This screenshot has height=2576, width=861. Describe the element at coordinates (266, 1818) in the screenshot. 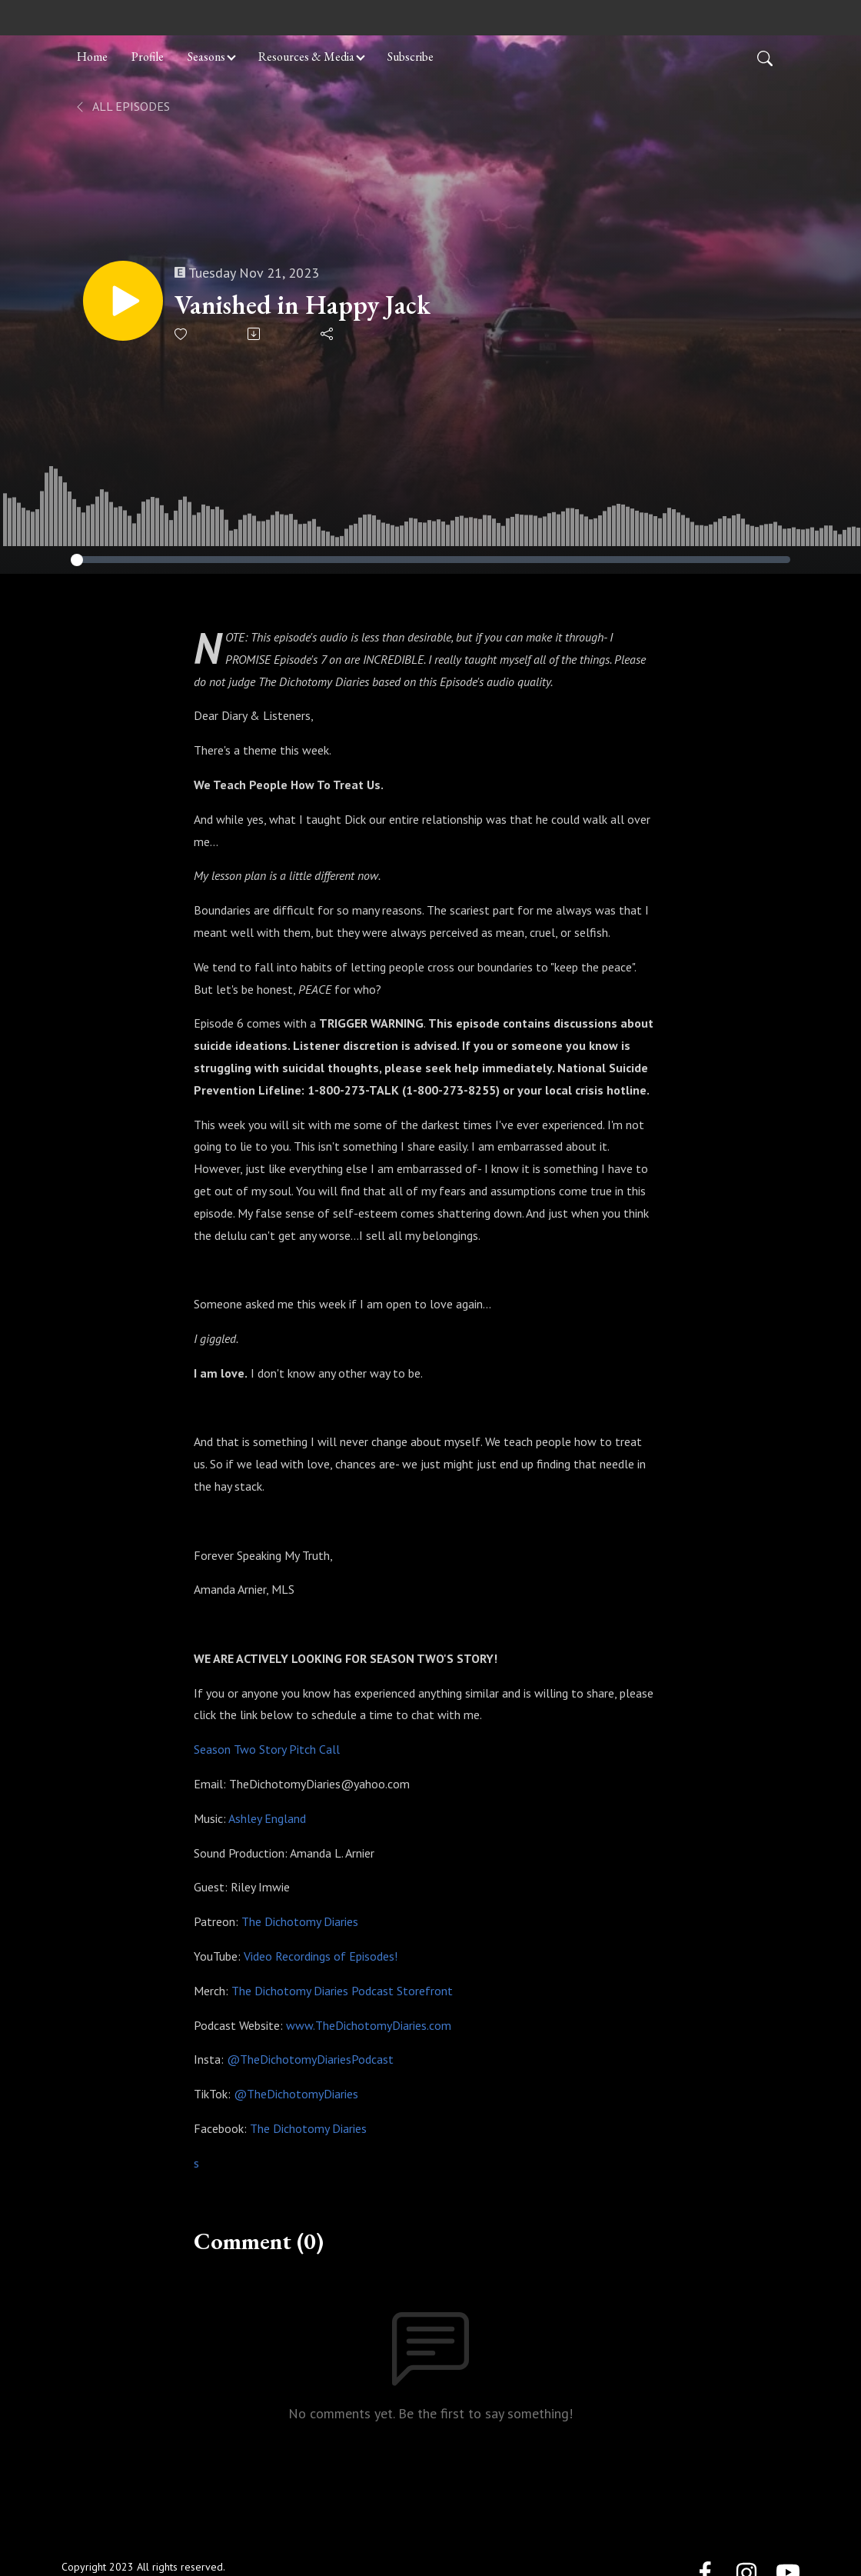

I see `Ashley England` at that location.